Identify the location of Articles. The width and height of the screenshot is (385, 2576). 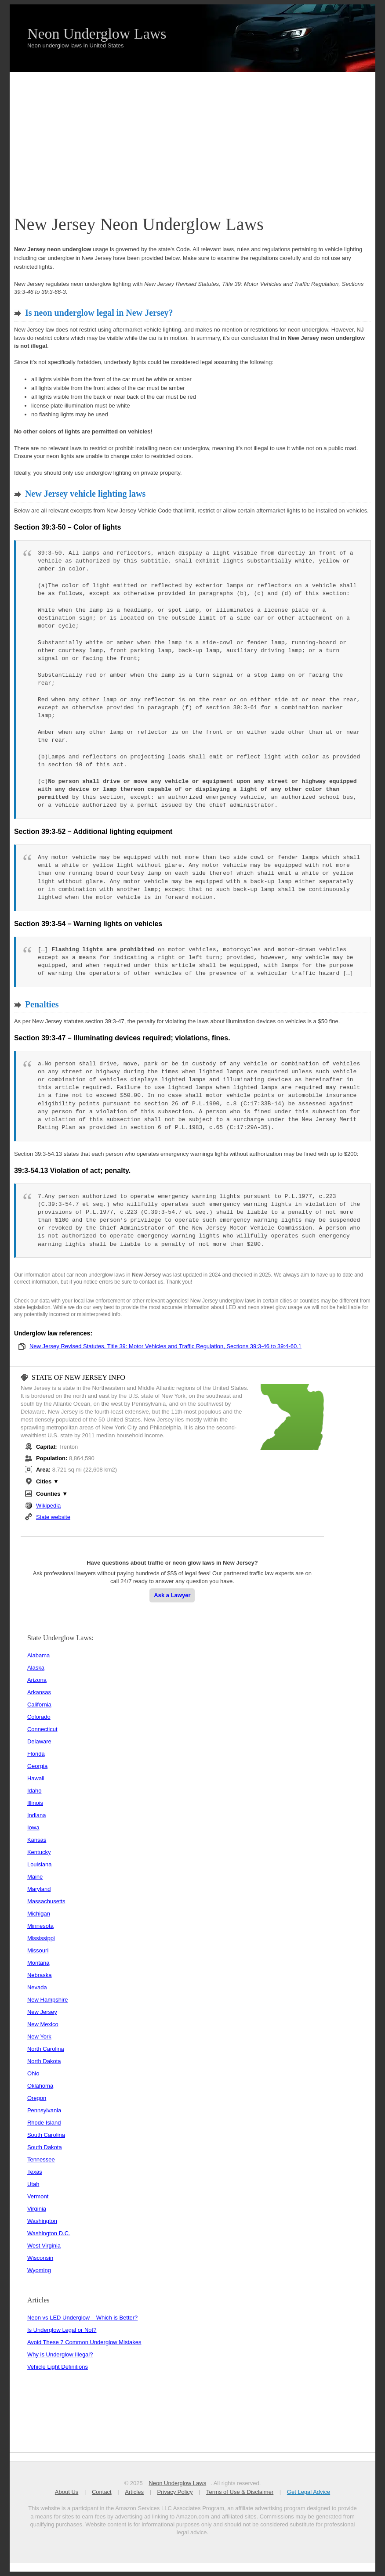
(134, 2492).